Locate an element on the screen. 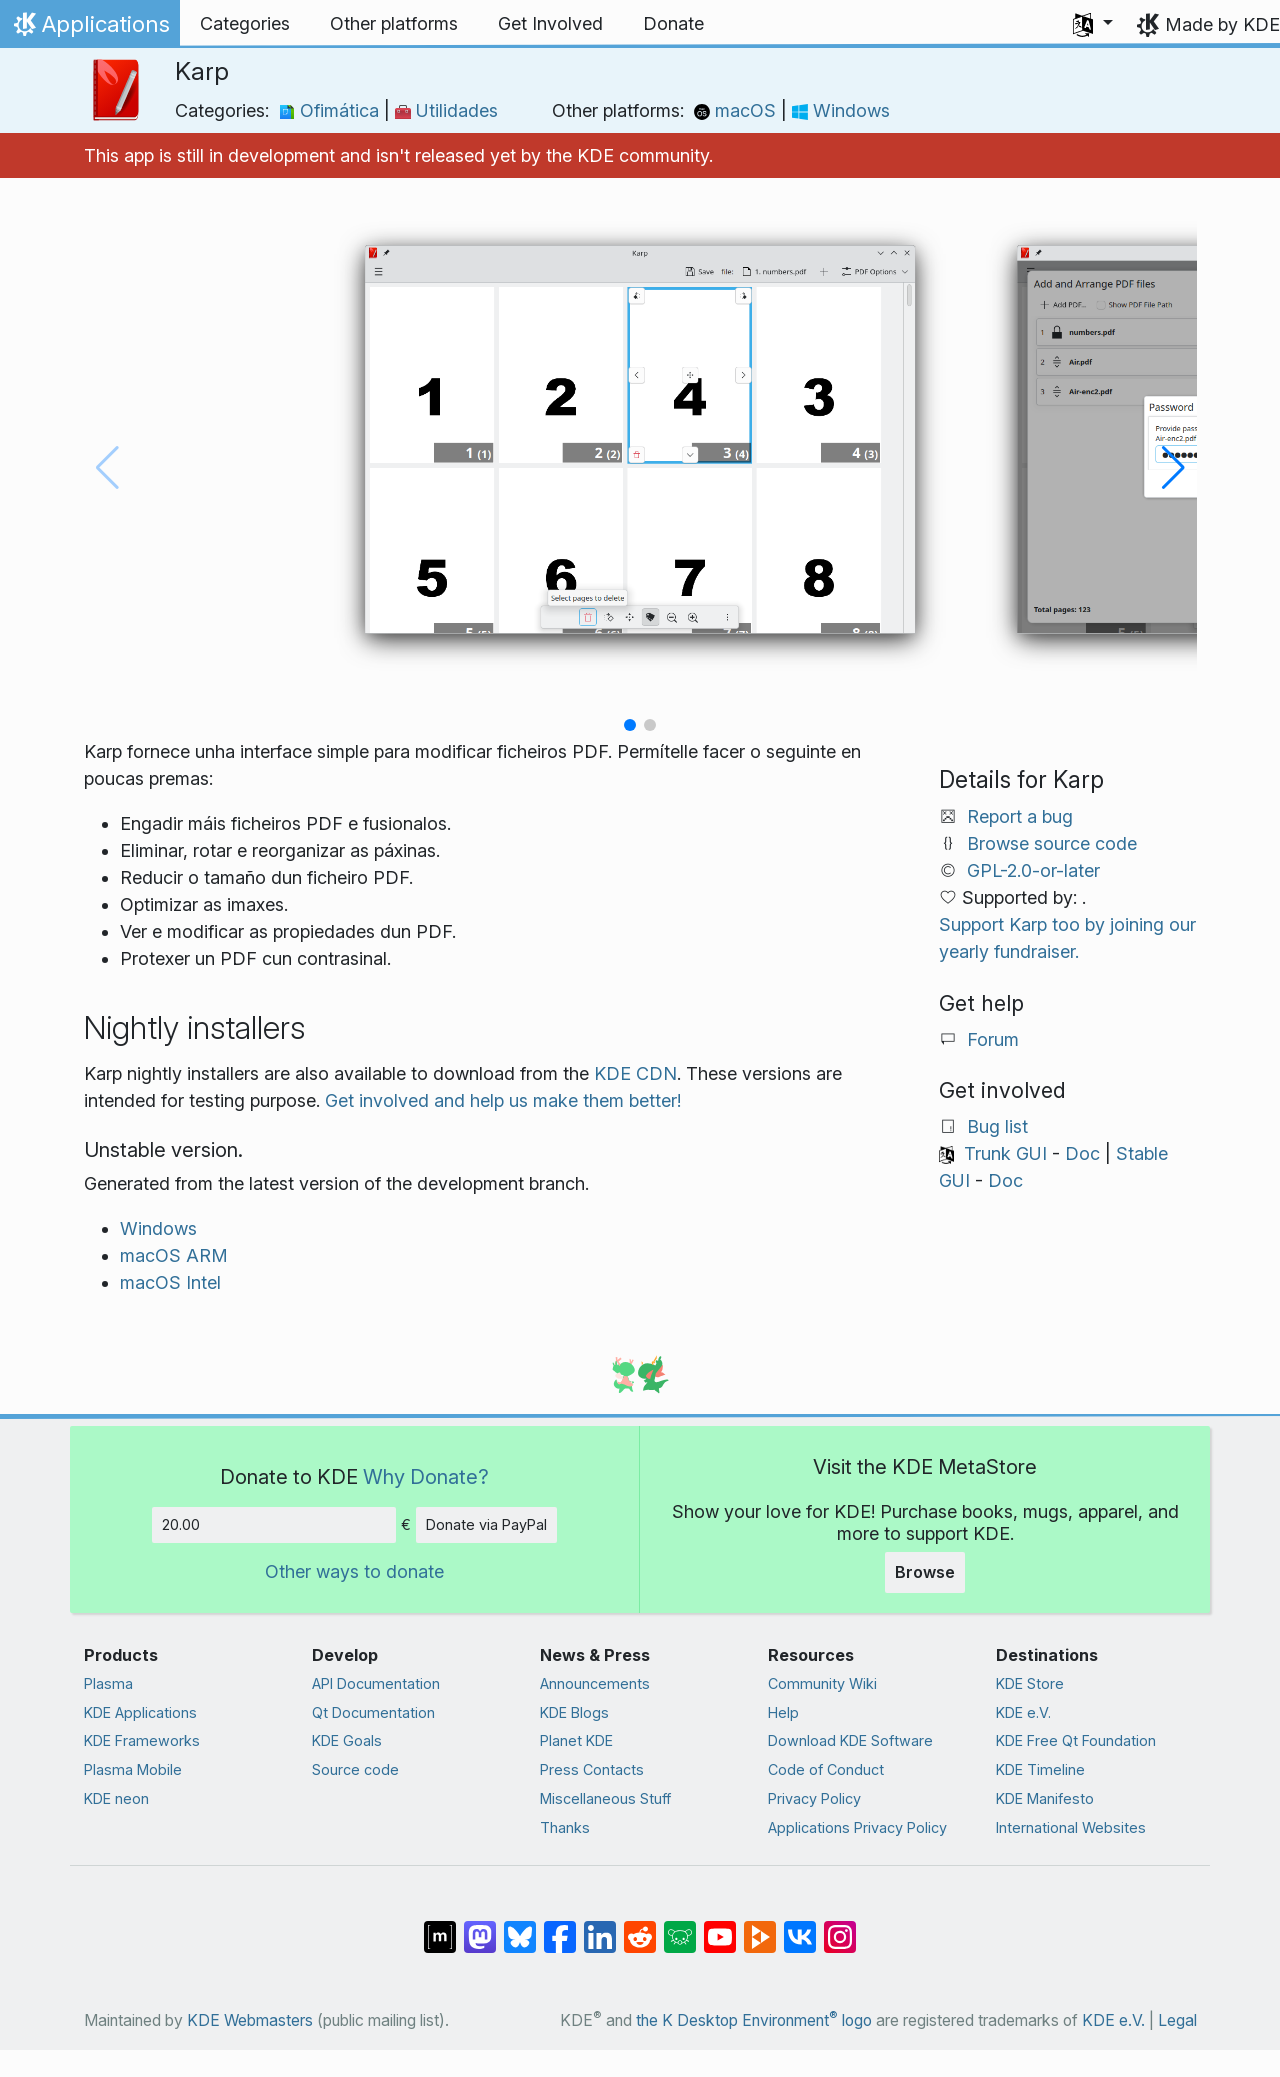  Bug list is located at coordinates (997, 1126).